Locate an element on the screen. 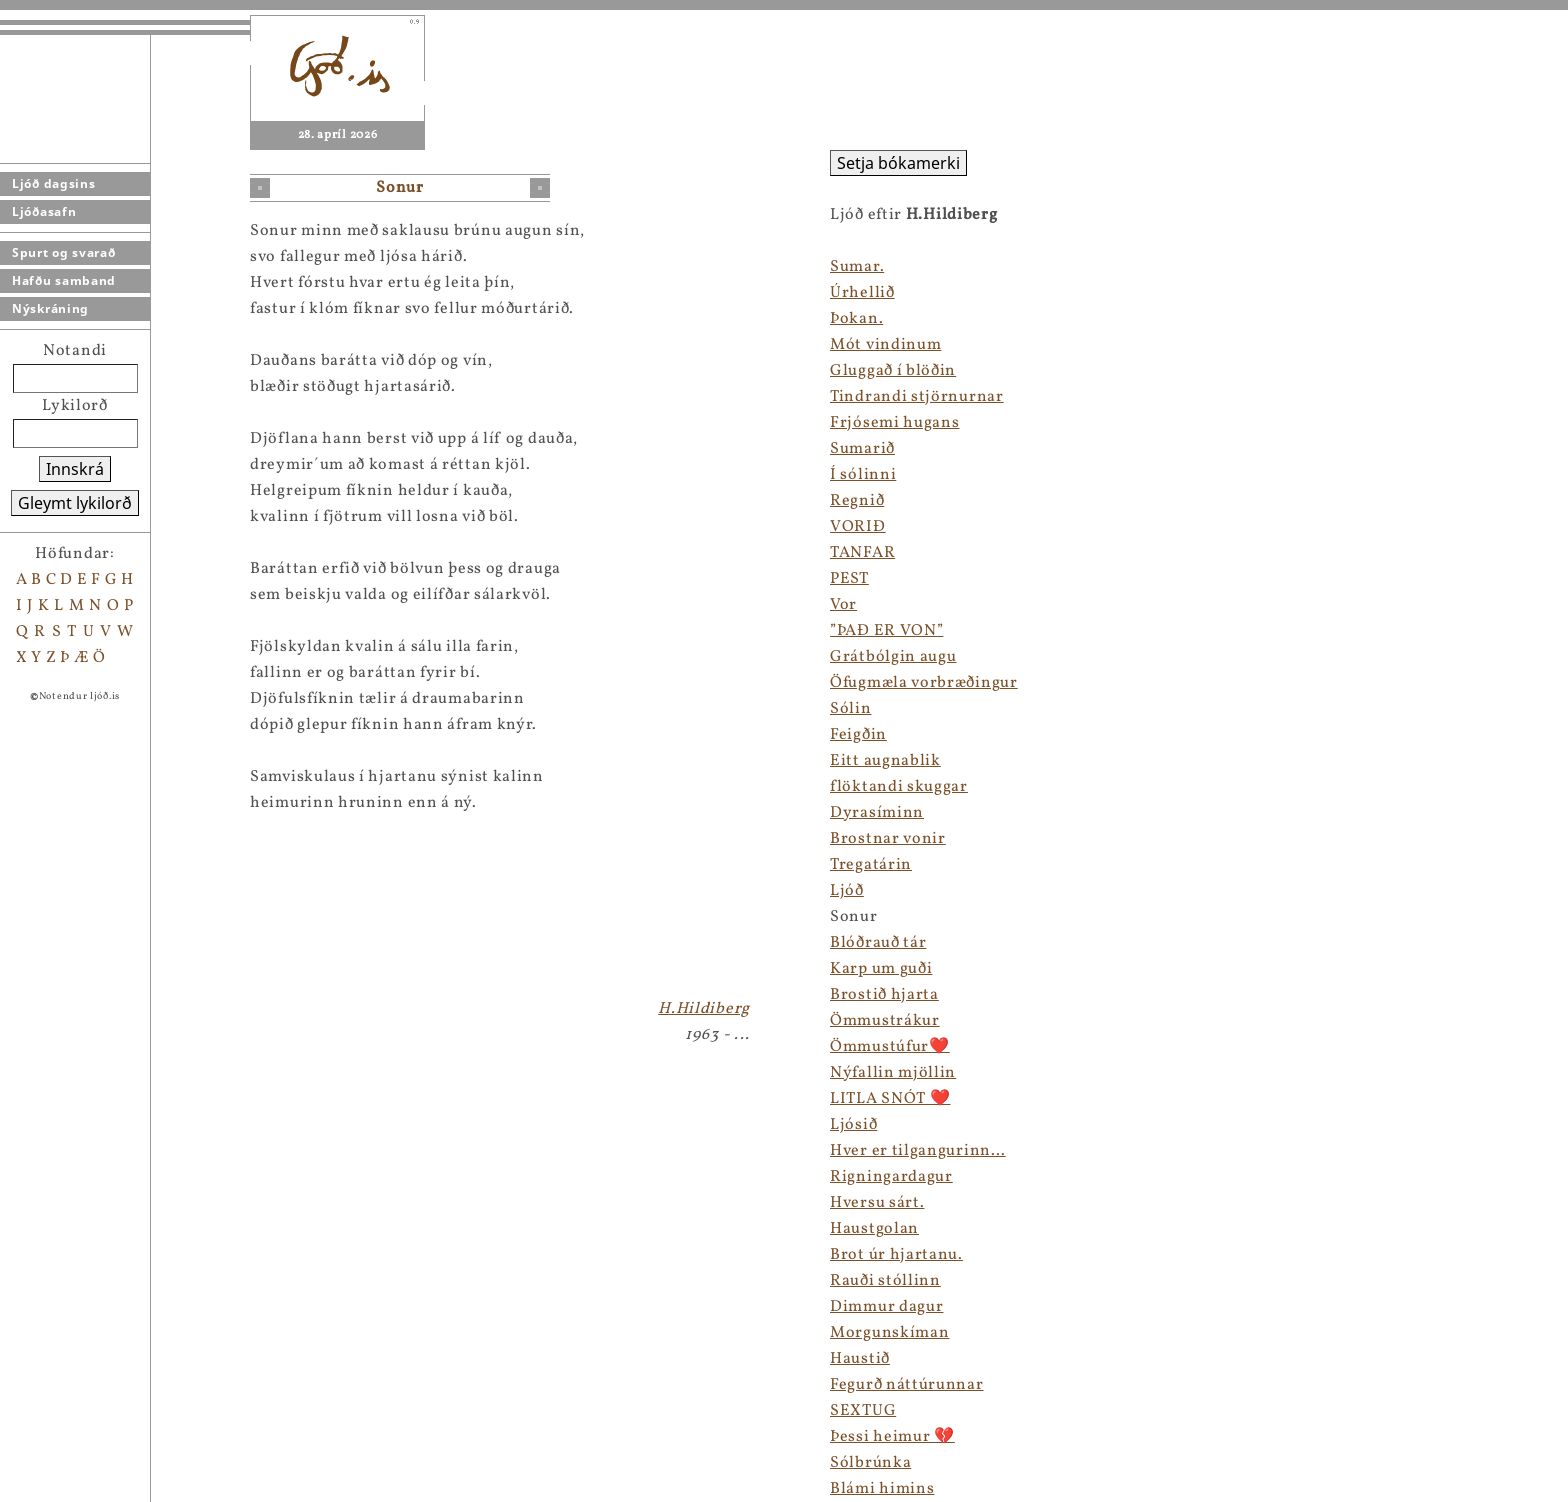  Gluggað í blöðin is located at coordinates (893, 371).